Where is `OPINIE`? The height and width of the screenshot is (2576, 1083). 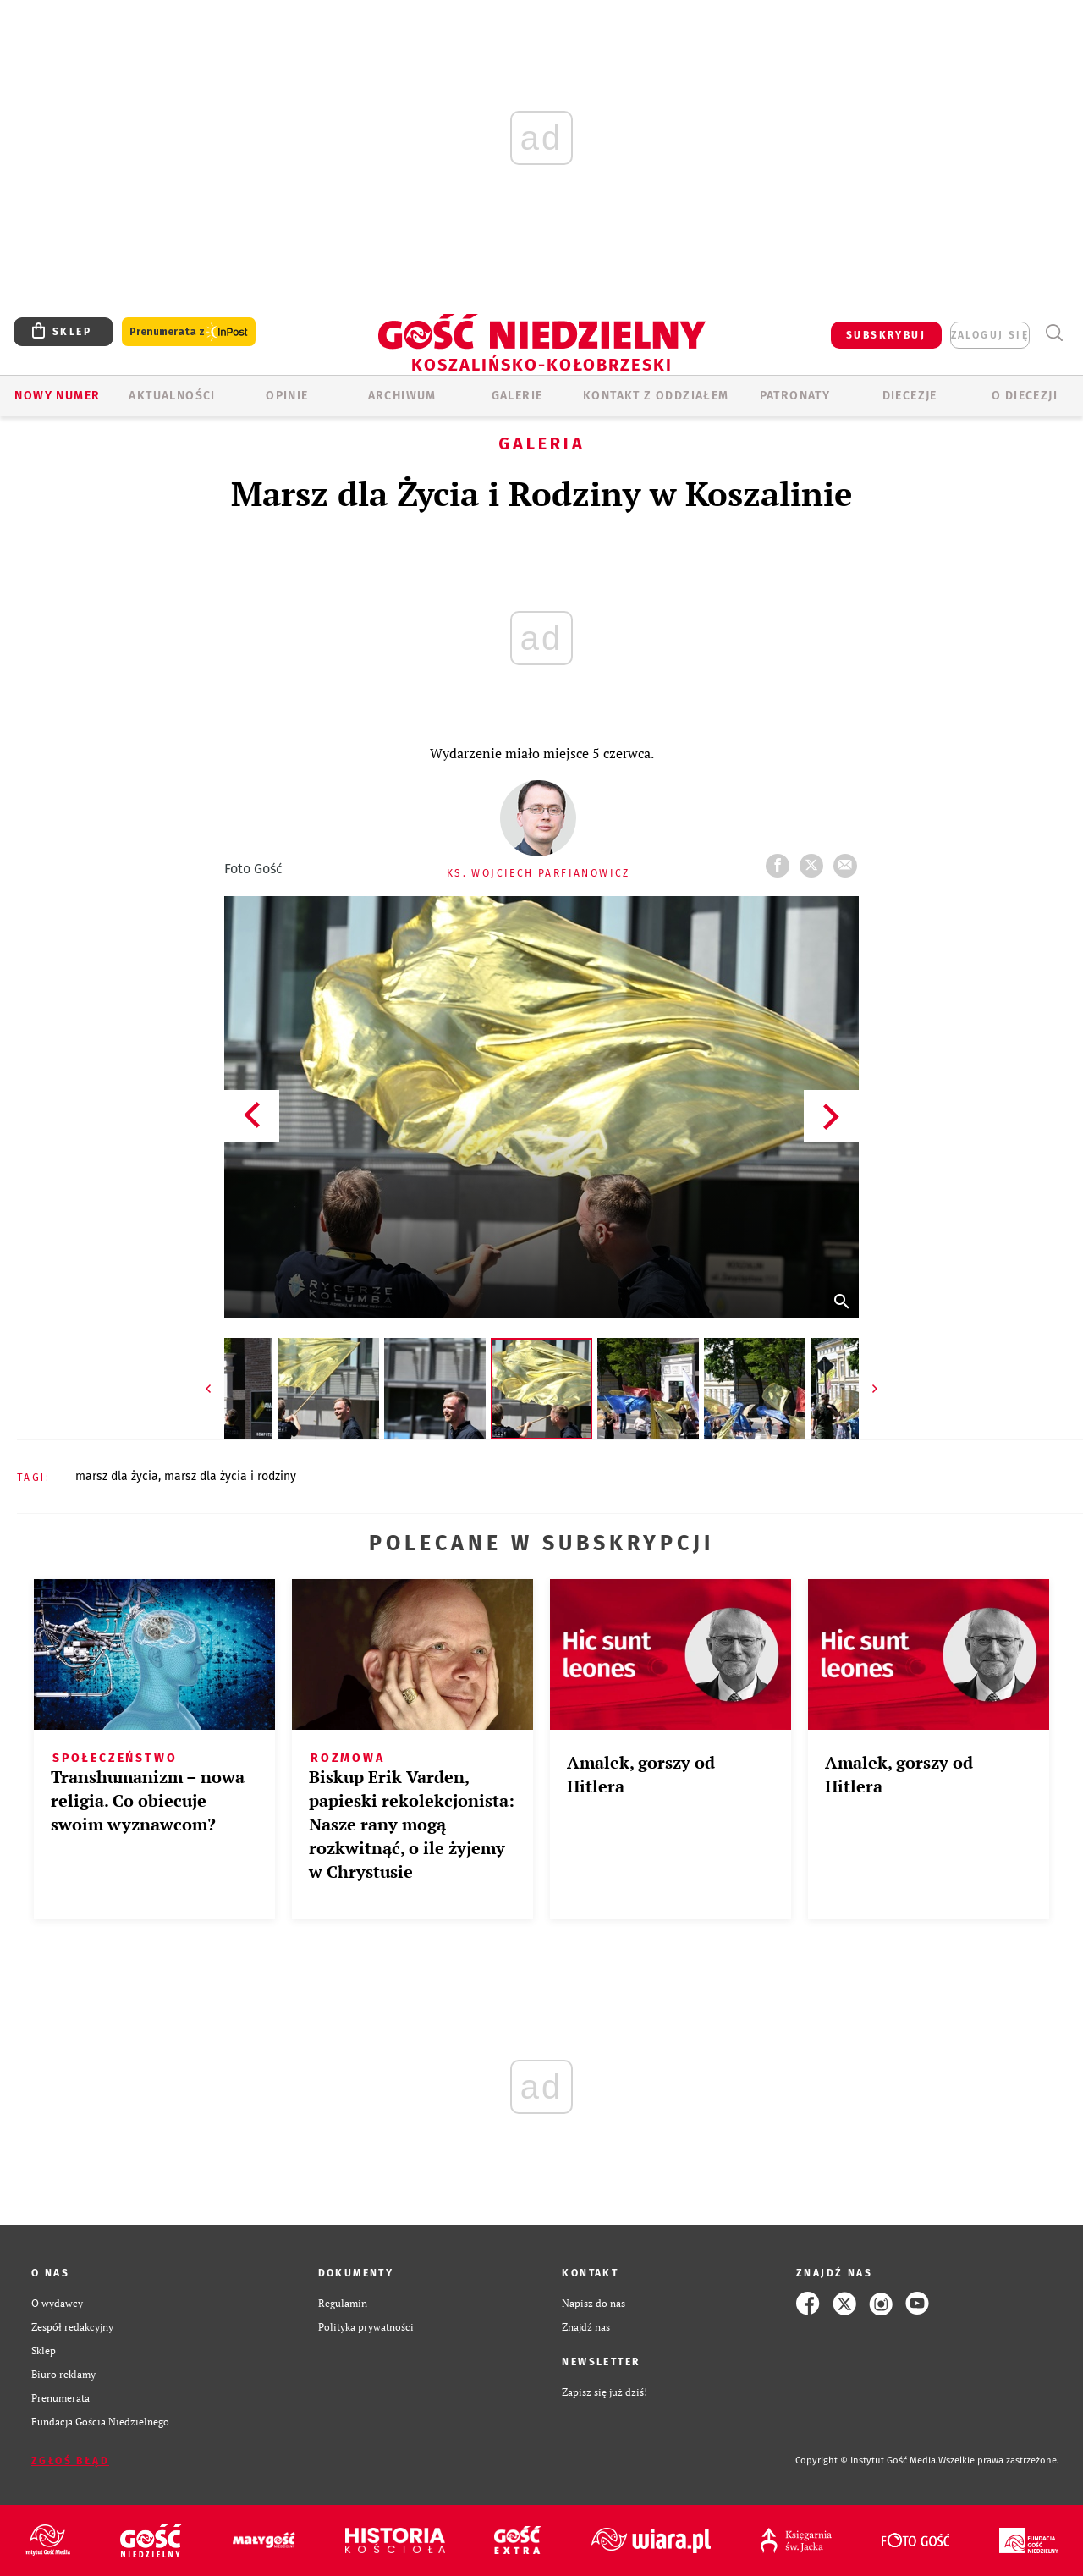 OPINIE is located at coordinates (287, 395).